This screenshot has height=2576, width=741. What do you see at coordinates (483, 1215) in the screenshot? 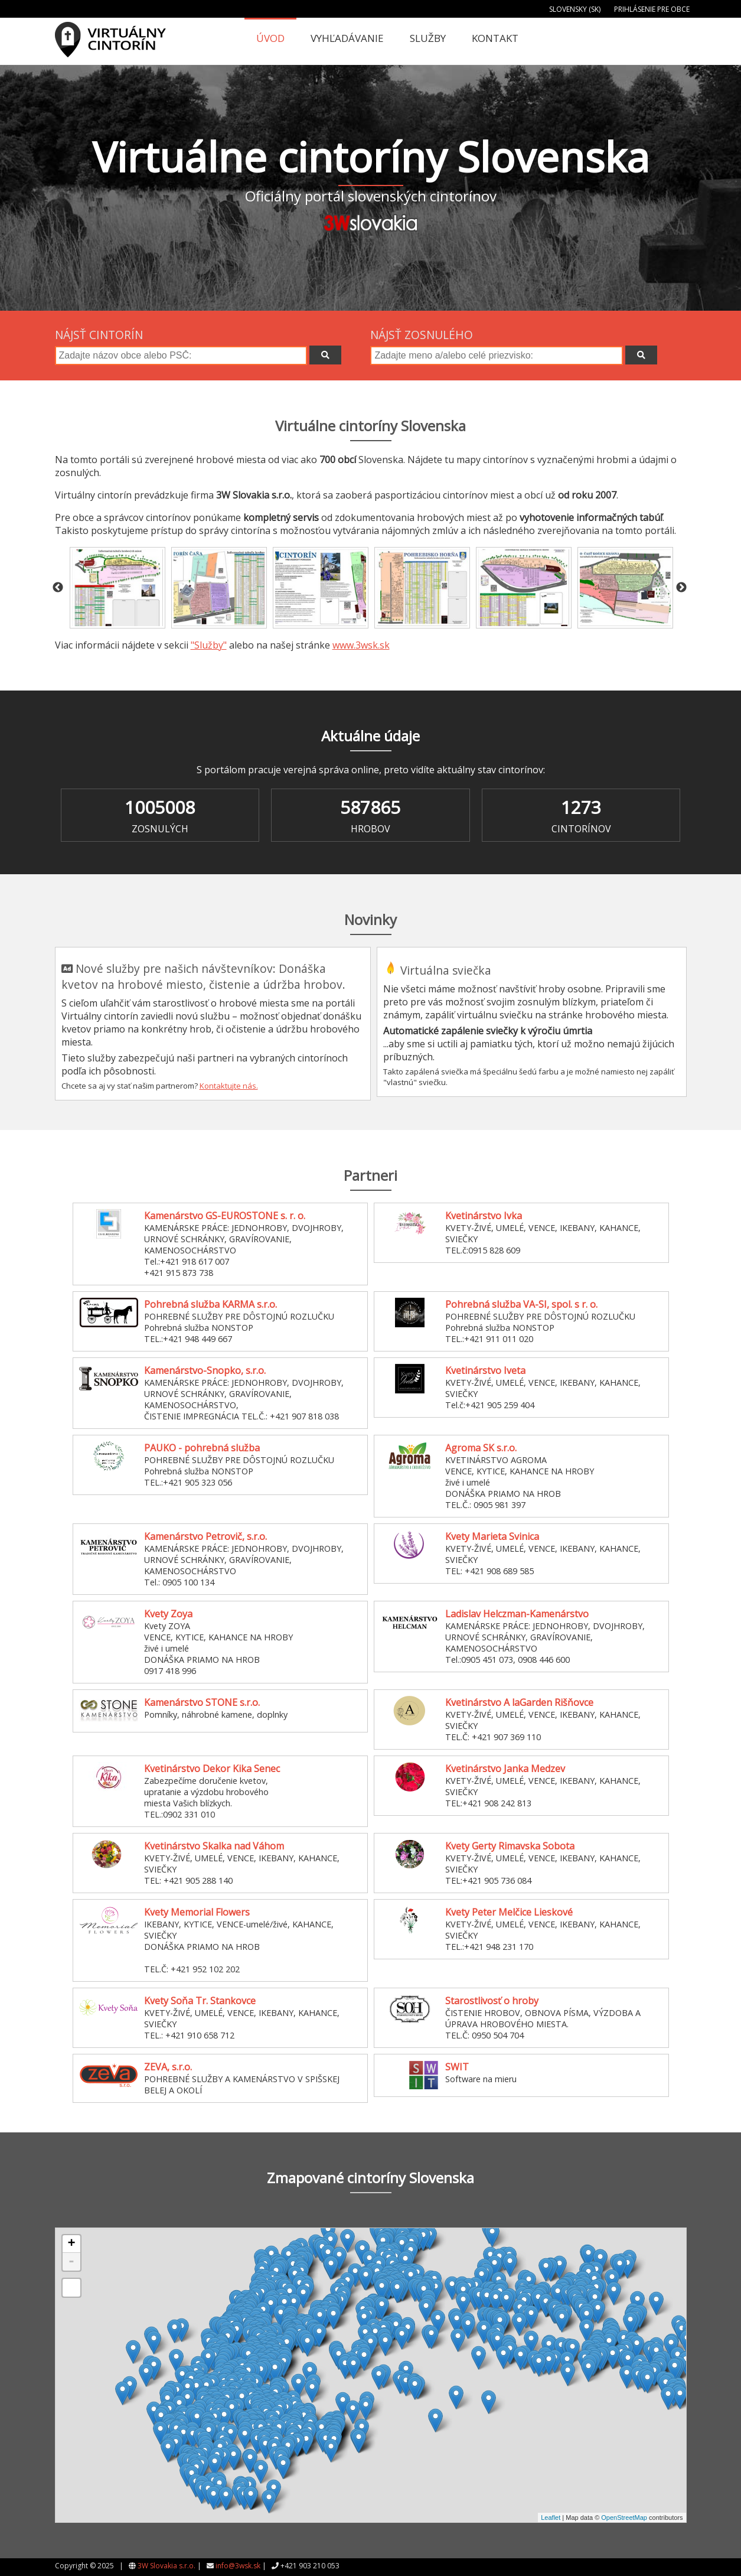
I see `Kvetinárstvo Ivka` at bounding box center [483, 1215].